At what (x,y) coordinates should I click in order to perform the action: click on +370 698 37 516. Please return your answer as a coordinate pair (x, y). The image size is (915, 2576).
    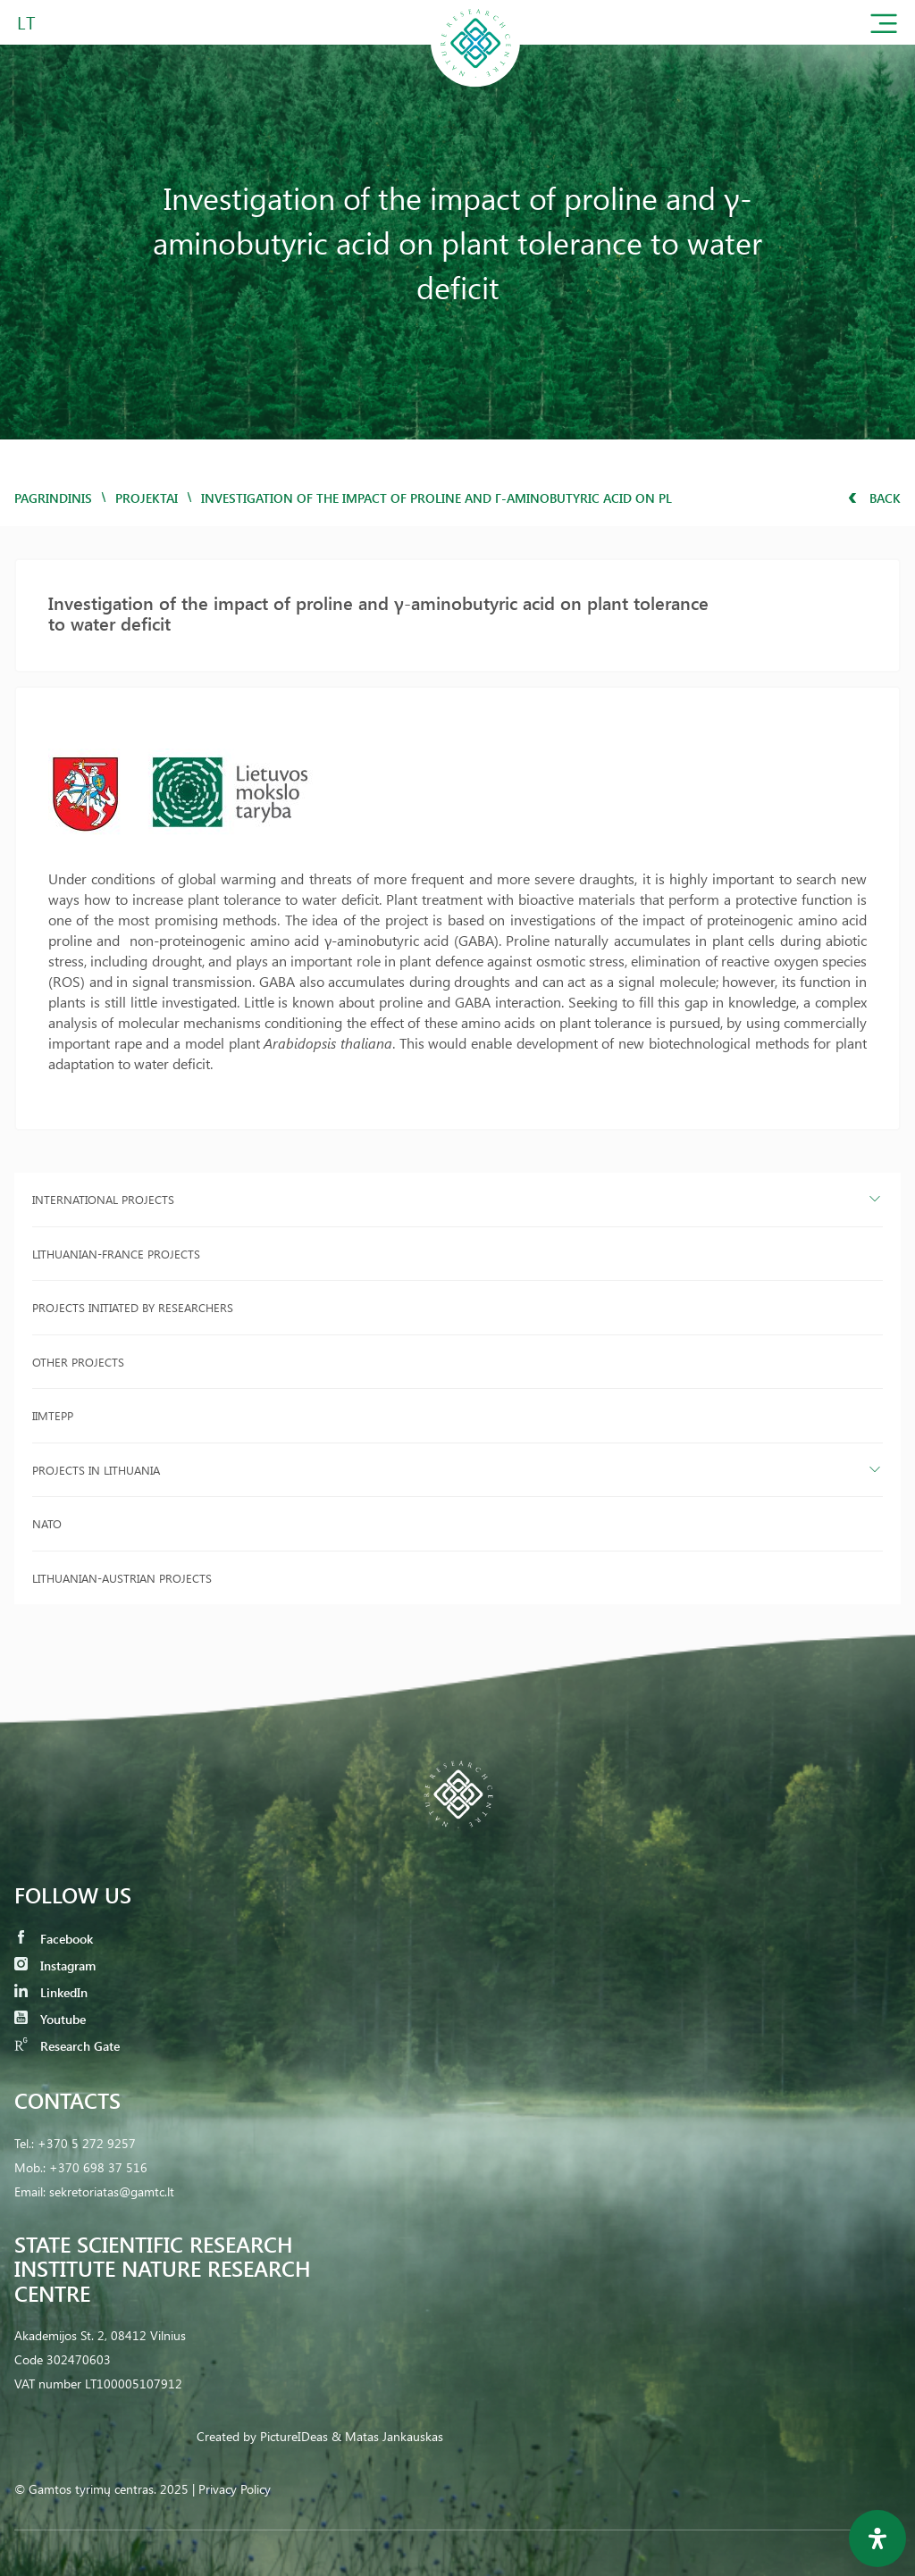
    Looking at the image, I should click on (98, 2167).